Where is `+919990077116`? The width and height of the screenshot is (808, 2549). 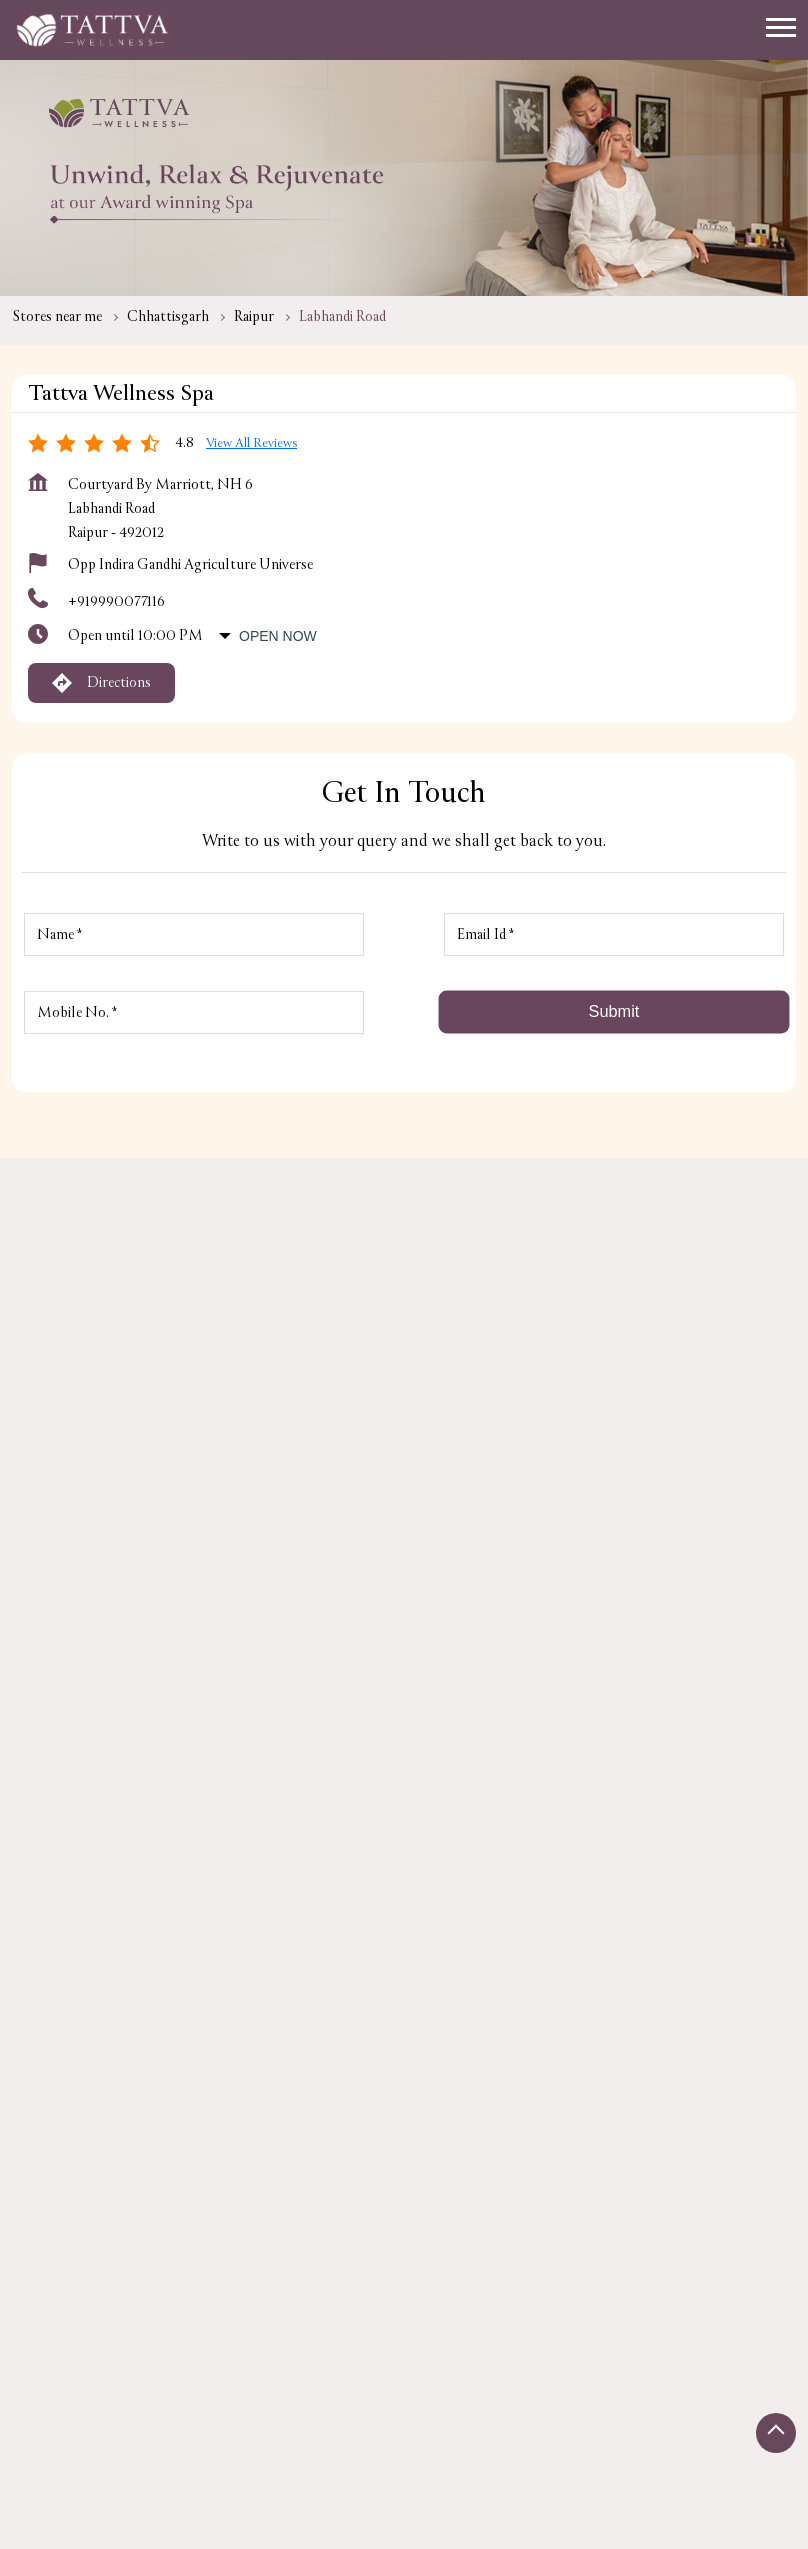
+919990077116 is located at coordinates (116, 601).